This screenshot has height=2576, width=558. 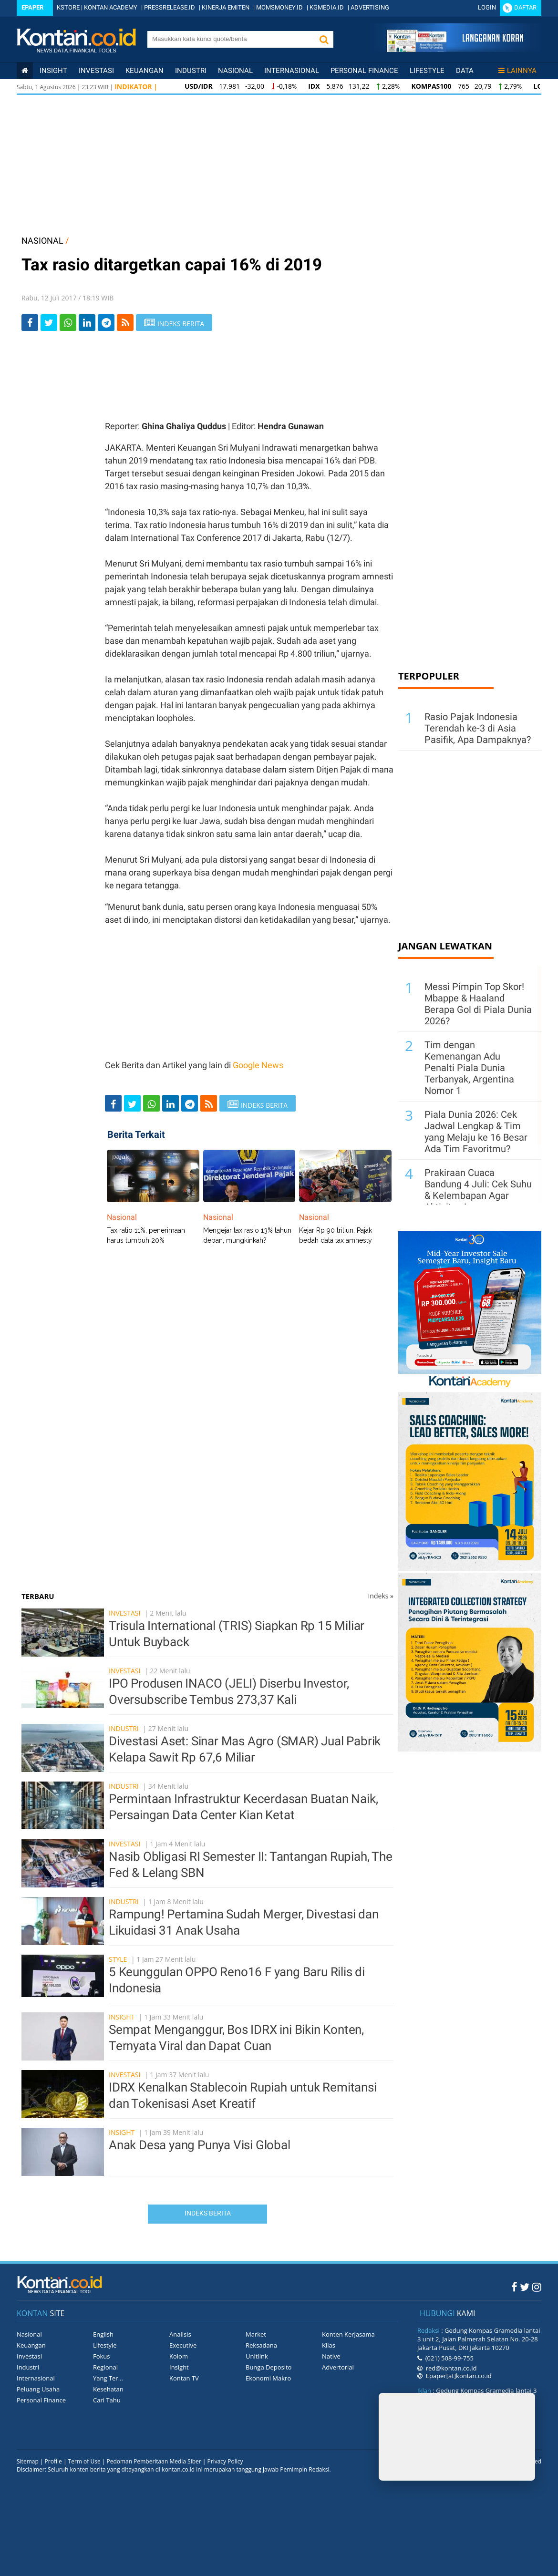 I want to click on [Share-Facebook], so click(x=29, y=322).